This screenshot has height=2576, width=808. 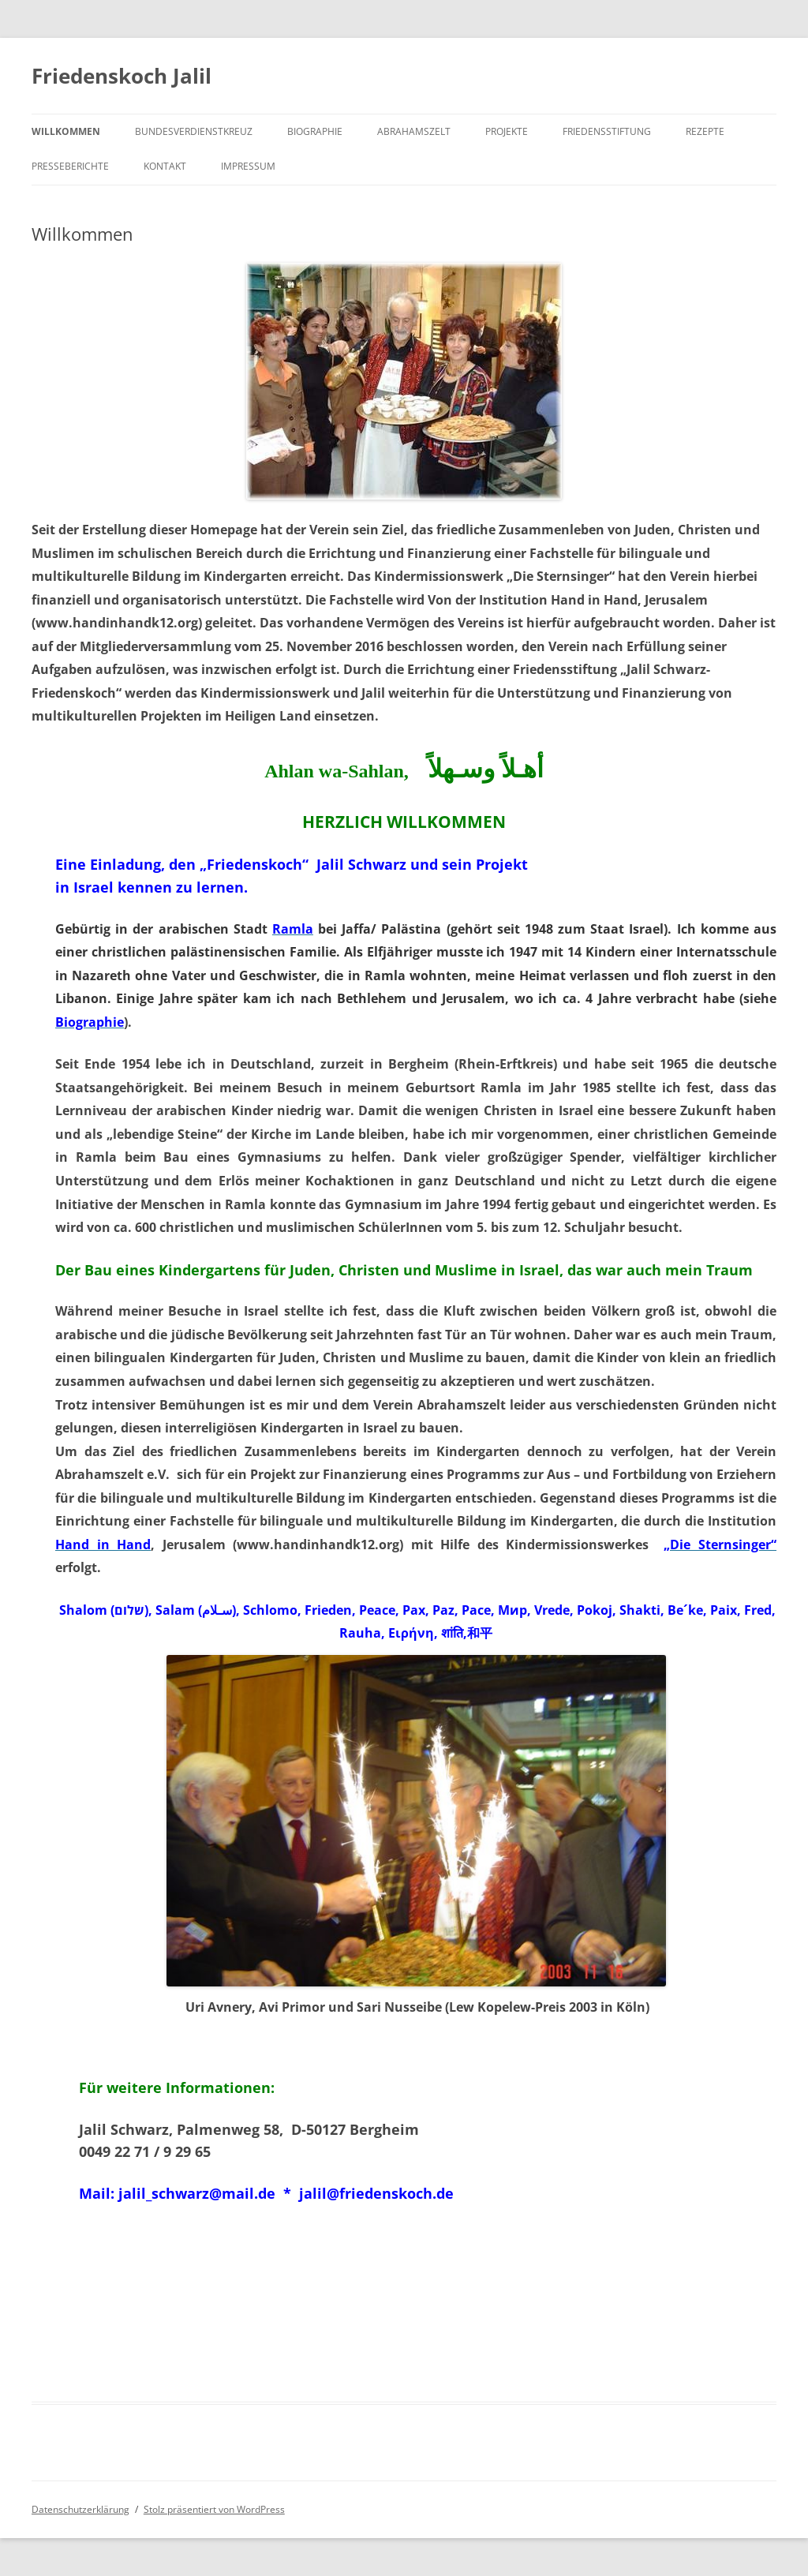 I want to click on Projekte, so click(x=506, y=131).